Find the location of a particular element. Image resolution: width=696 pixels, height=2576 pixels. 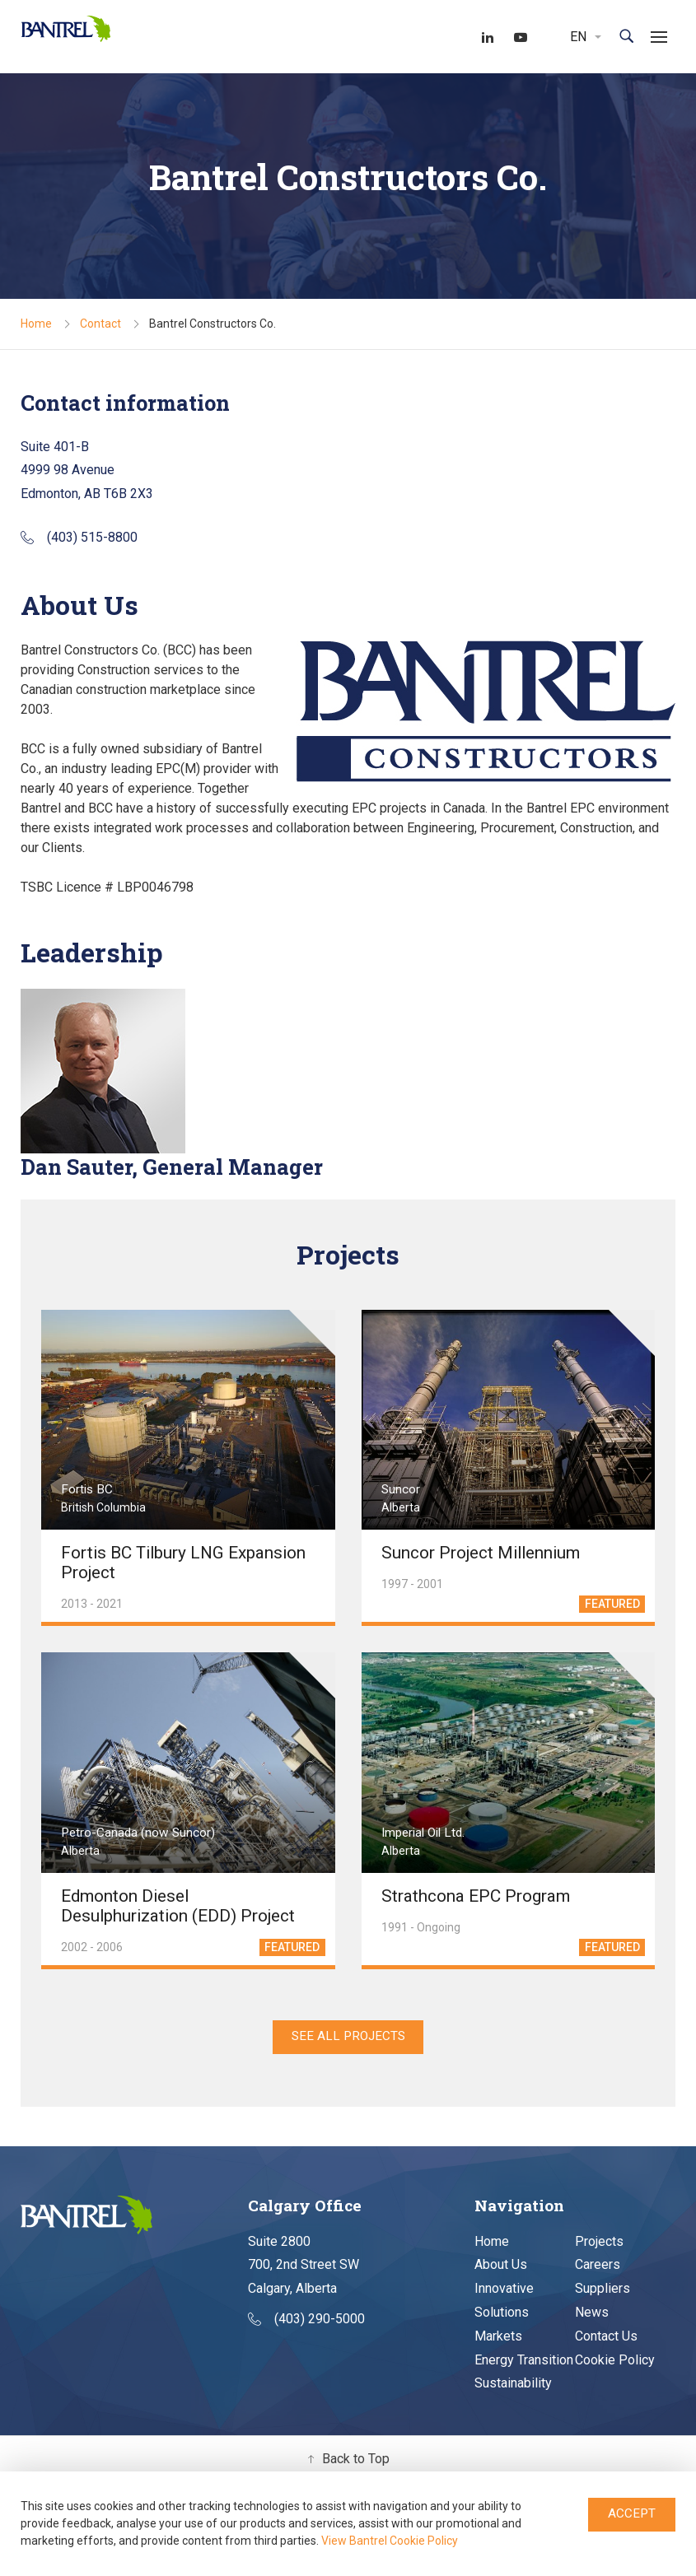

(403) 515-8800 is located at coordinates (79, 538).